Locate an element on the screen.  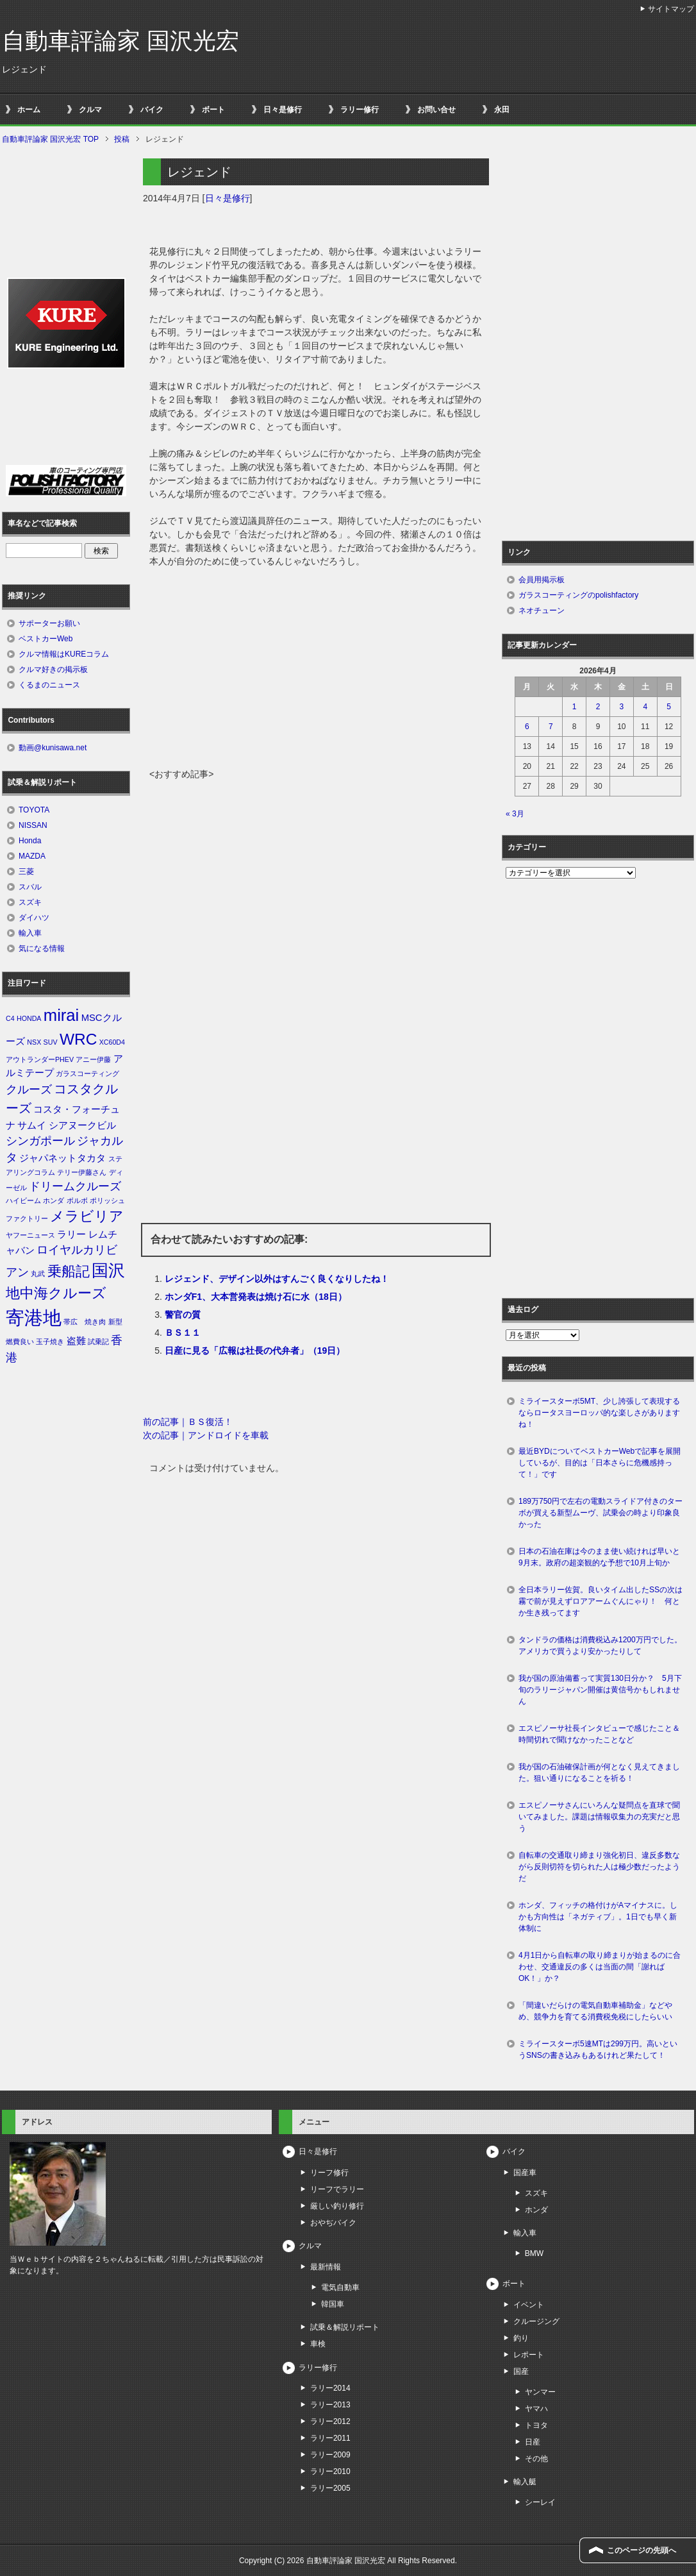
次の記事｜アンドロイドを車載 is located at coordinates (206, 1435).